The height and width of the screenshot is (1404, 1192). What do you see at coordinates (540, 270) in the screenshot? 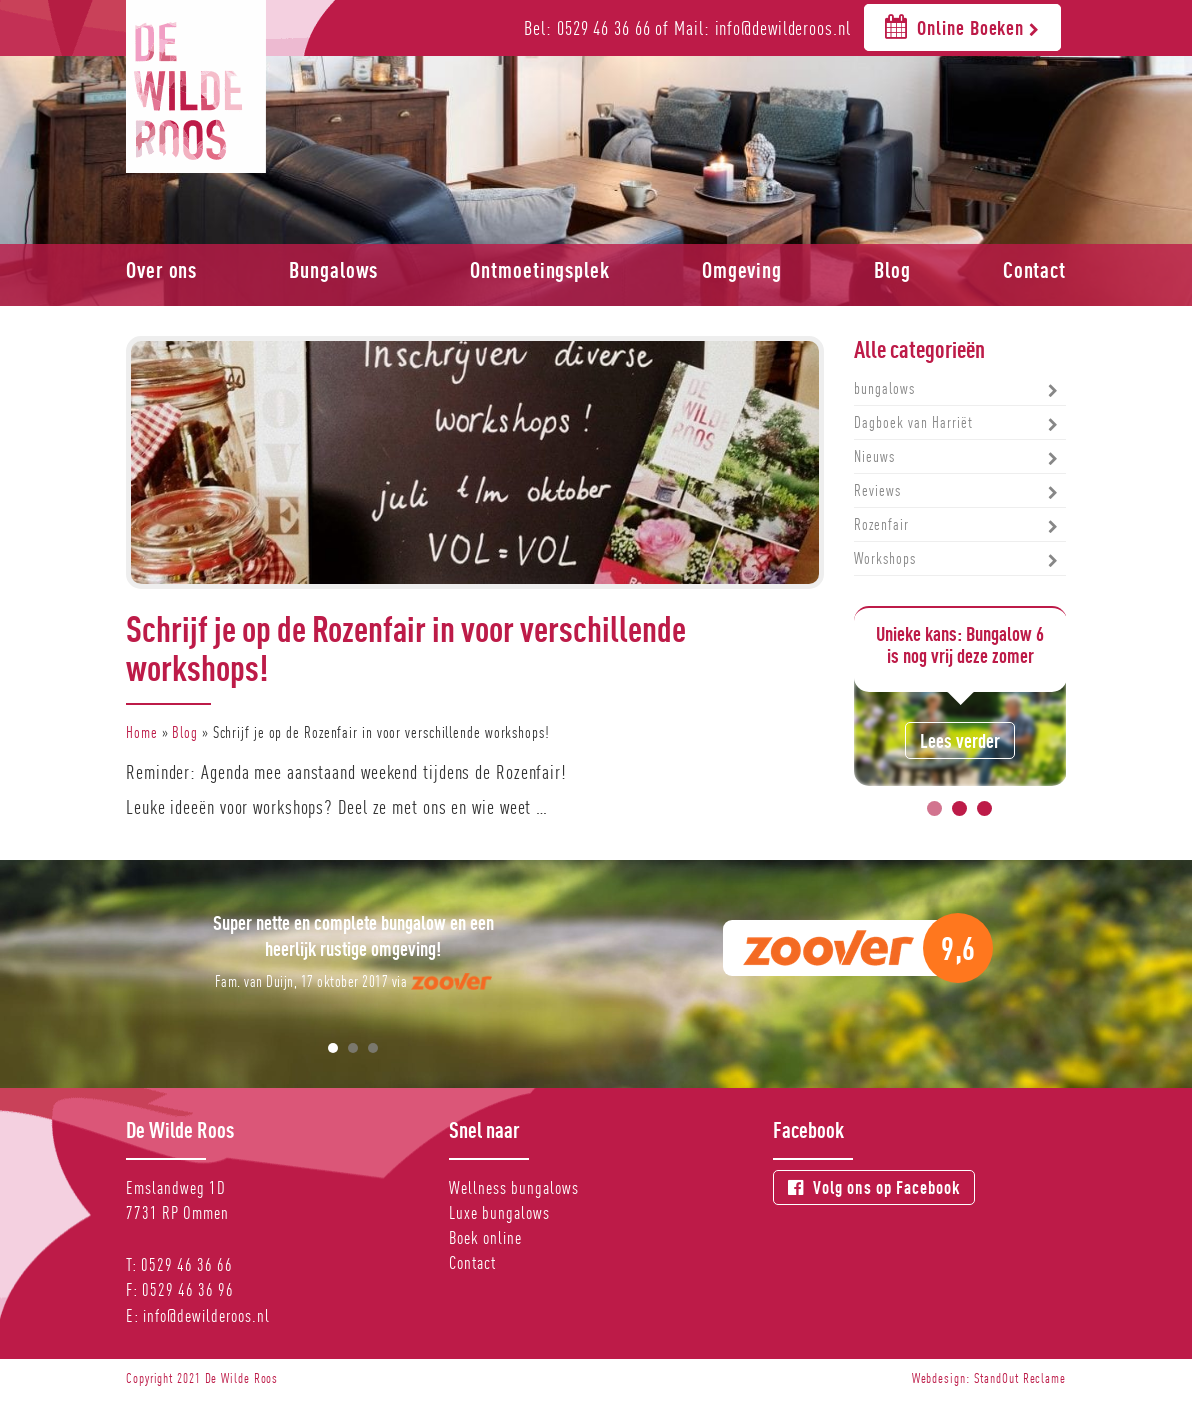
I see `Ontmoetingsplek` at bounding box center [540, 270].